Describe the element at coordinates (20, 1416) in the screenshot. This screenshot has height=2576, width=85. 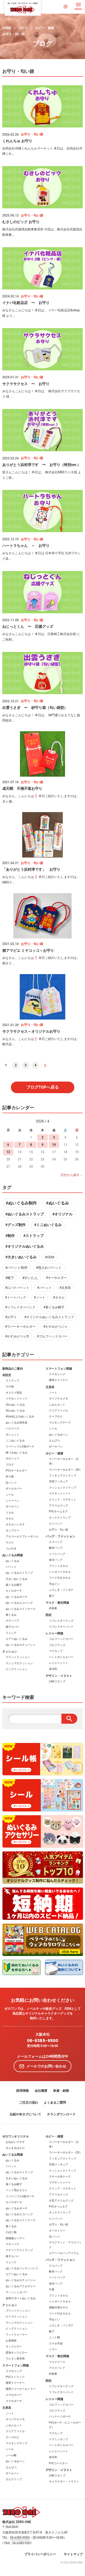
I see `40cm以上のぬいぐるみ` at that location.